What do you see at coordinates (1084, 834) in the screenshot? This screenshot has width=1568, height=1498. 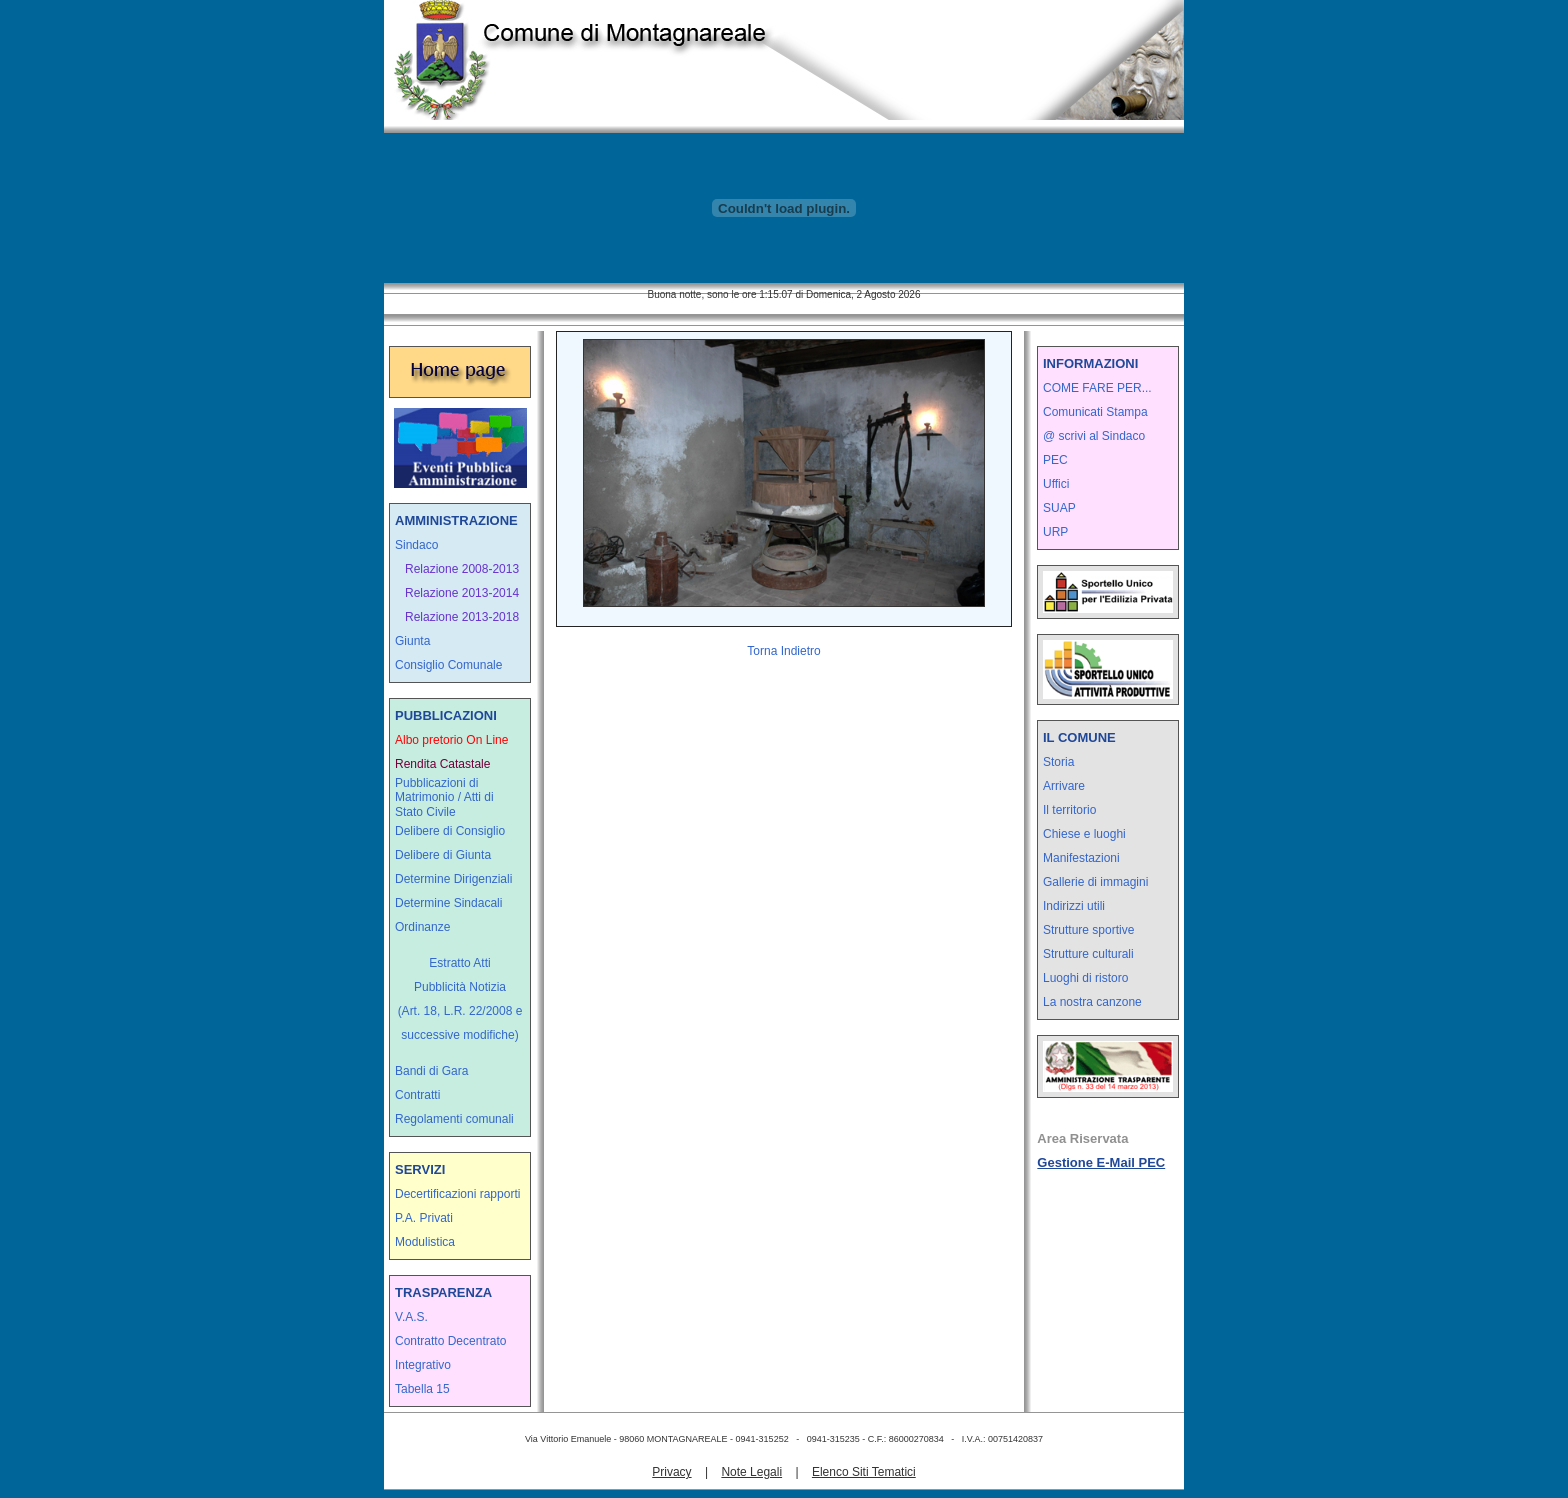 I see `Chiese e luoghi` at bounding box center [1084, 834].